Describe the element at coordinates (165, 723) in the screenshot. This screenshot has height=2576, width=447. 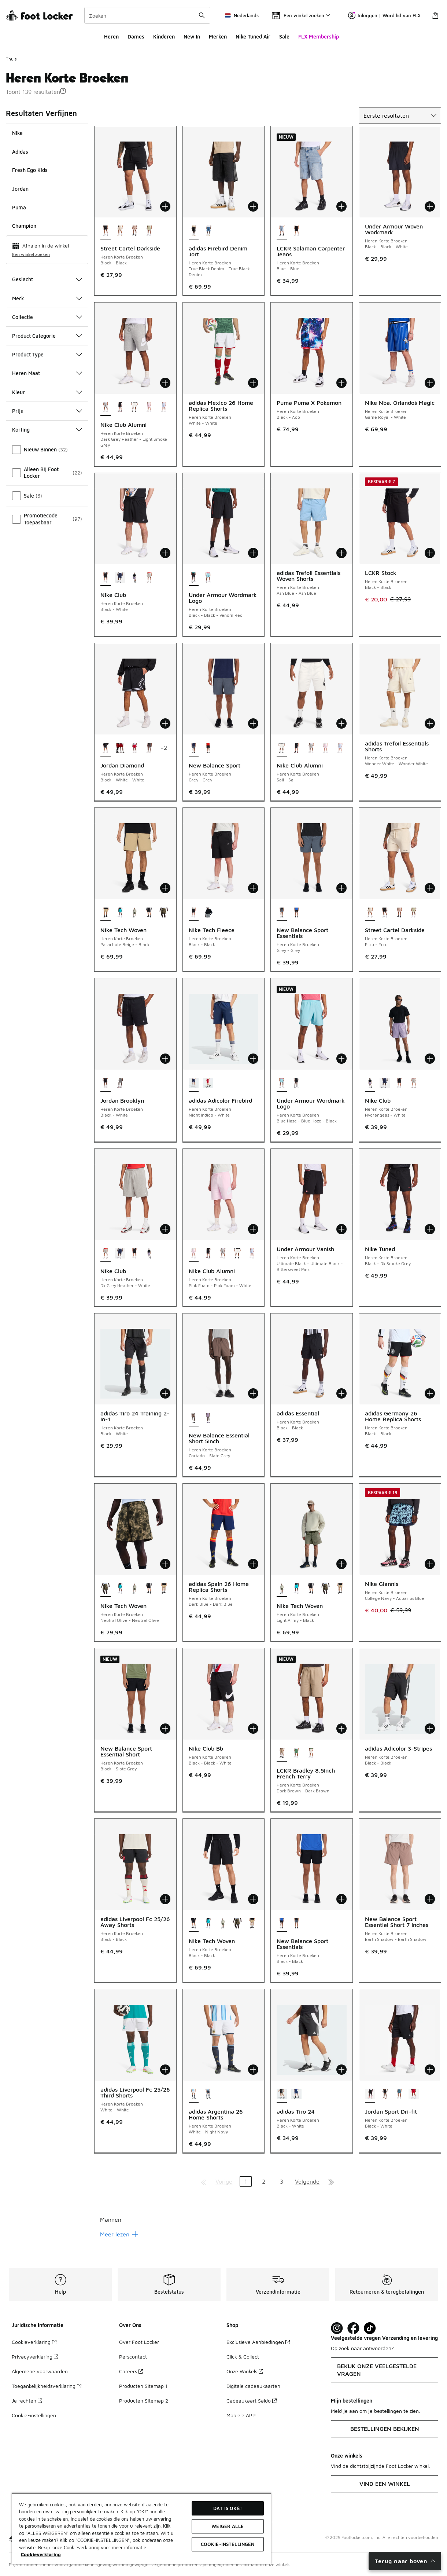
I see `[Toevoegen aan winkelwagen: Jordan Diamond - Heren Korte Broeken - Black-White-White]` at that location.